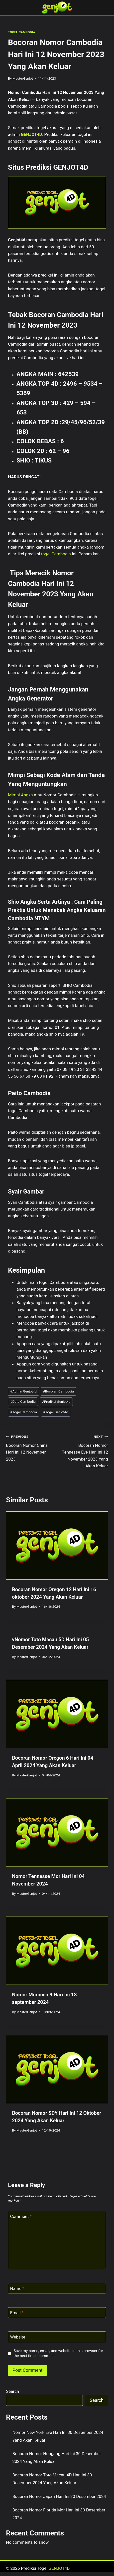  I want to click on [presentation], so click(57, 1545).